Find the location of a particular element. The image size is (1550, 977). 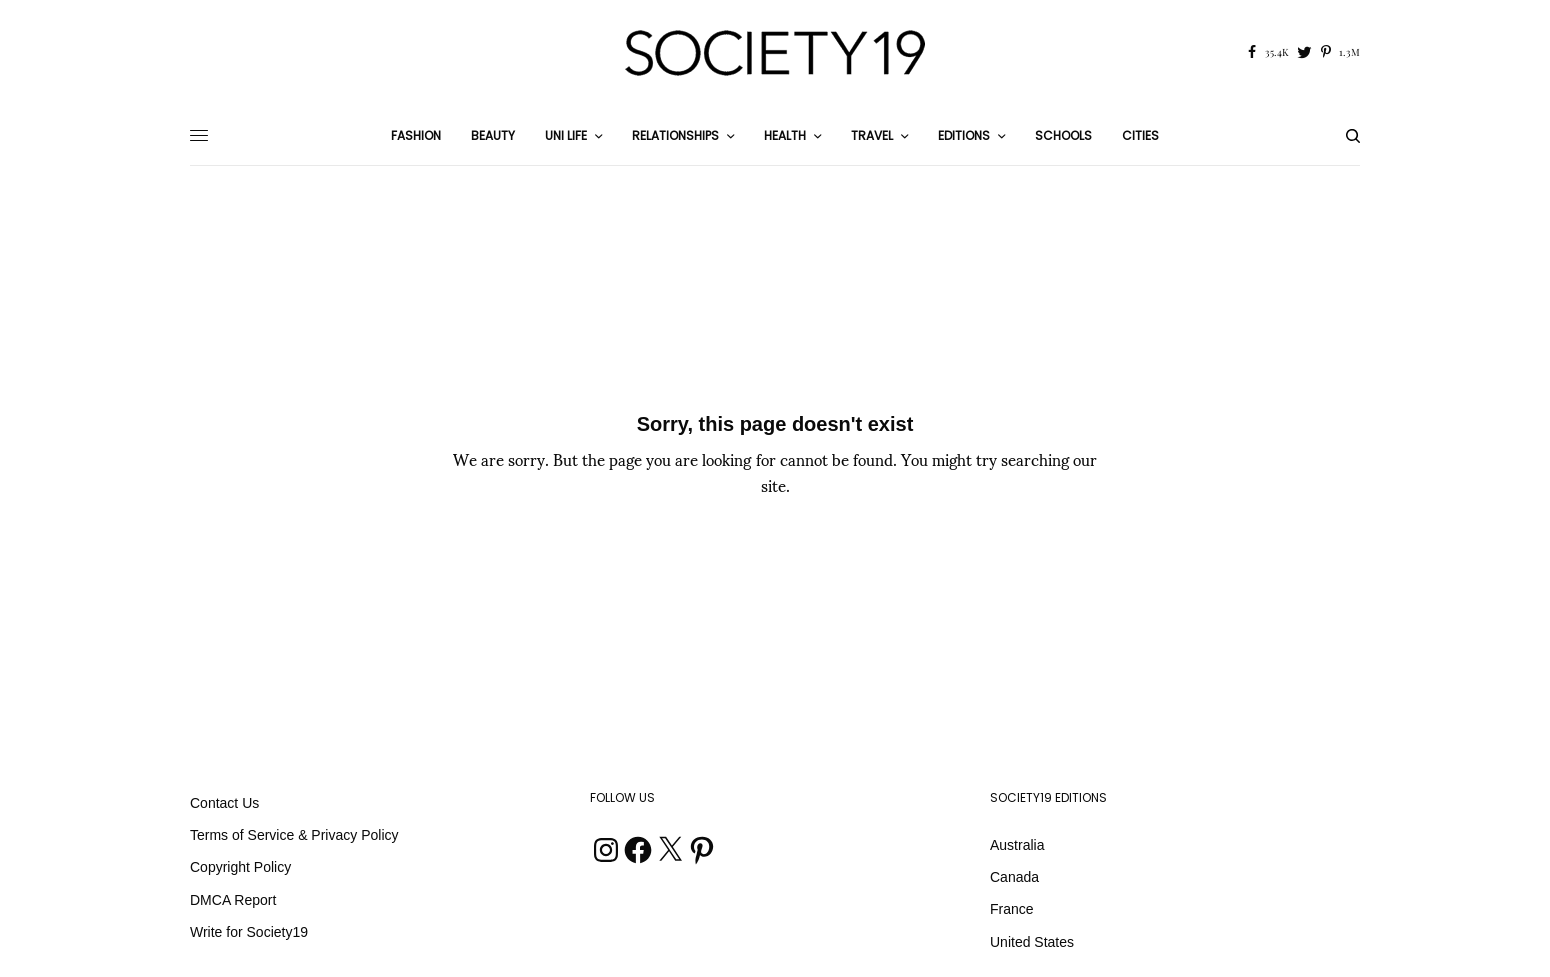

DMCA Report is located at coordinates (233, 900).